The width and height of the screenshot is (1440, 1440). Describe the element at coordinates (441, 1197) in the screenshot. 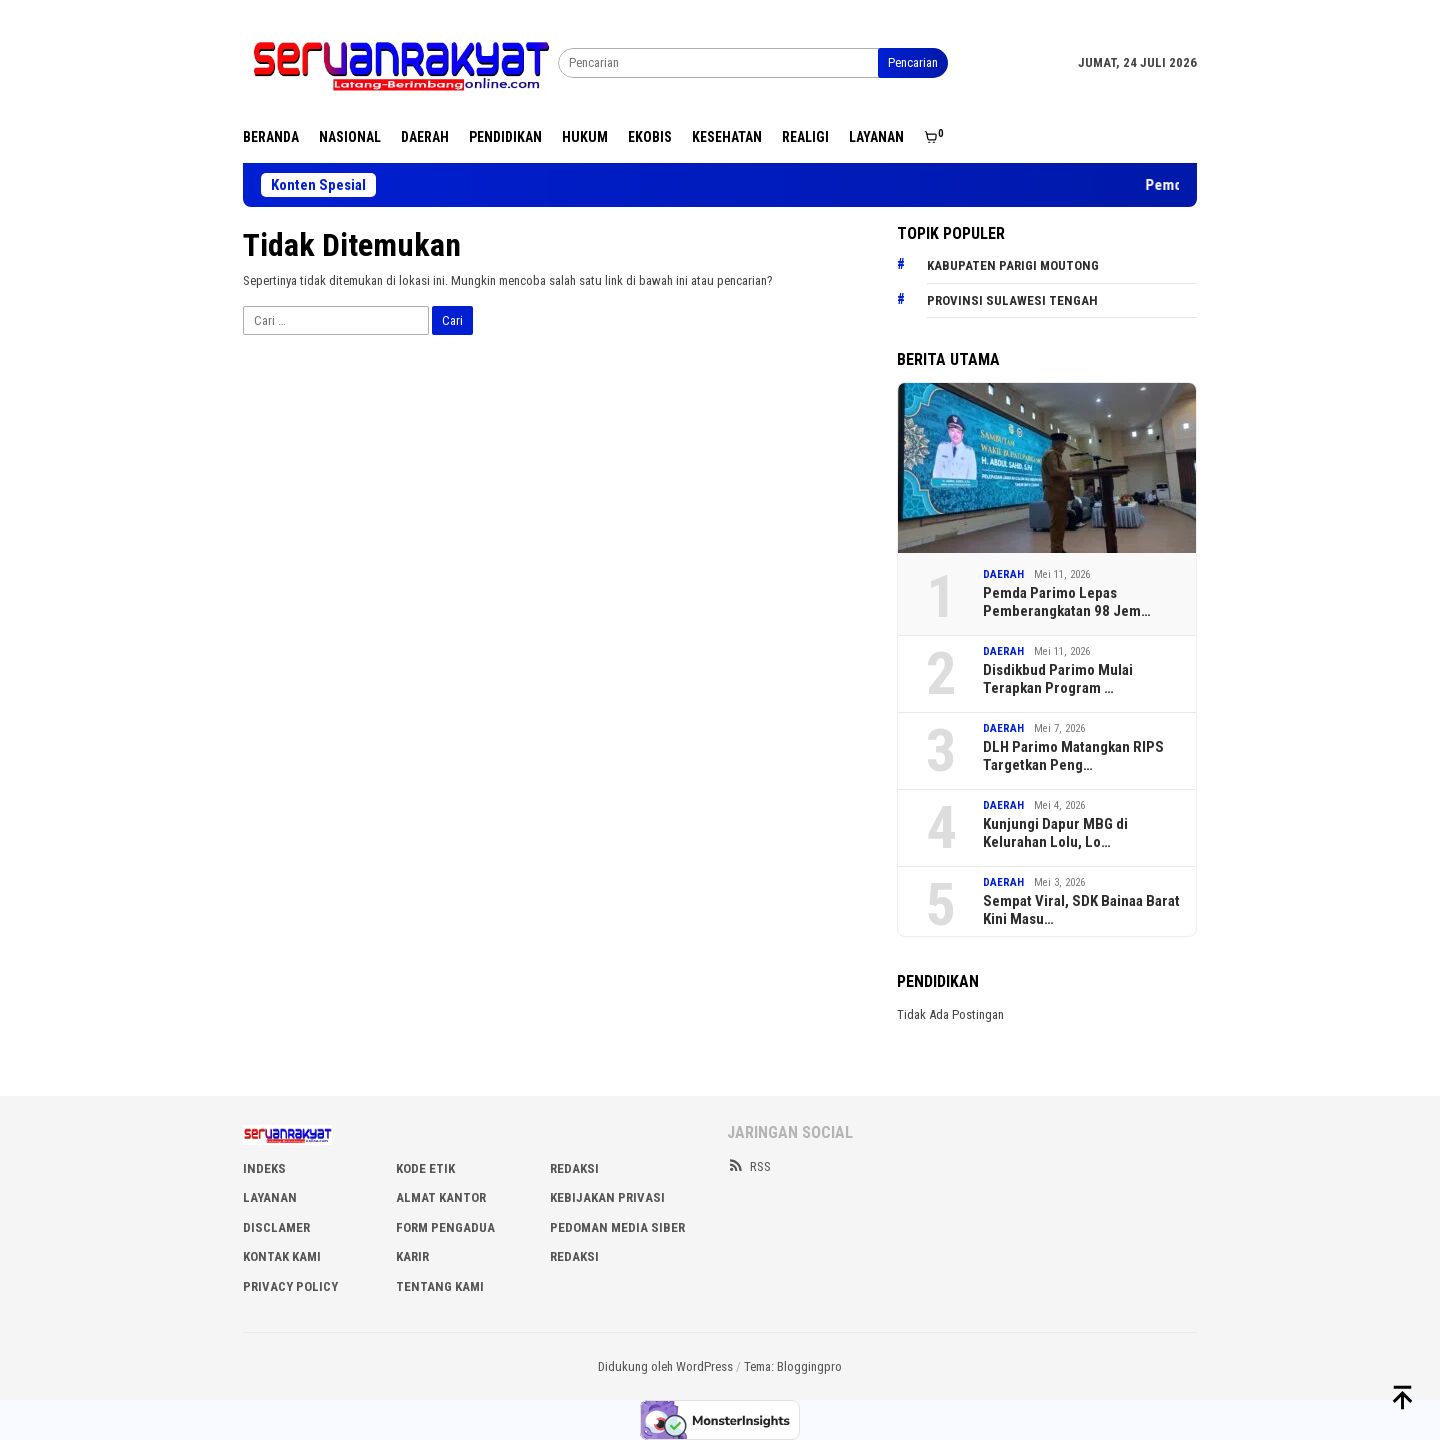

I see `ALMAT KANTOR` at that location.